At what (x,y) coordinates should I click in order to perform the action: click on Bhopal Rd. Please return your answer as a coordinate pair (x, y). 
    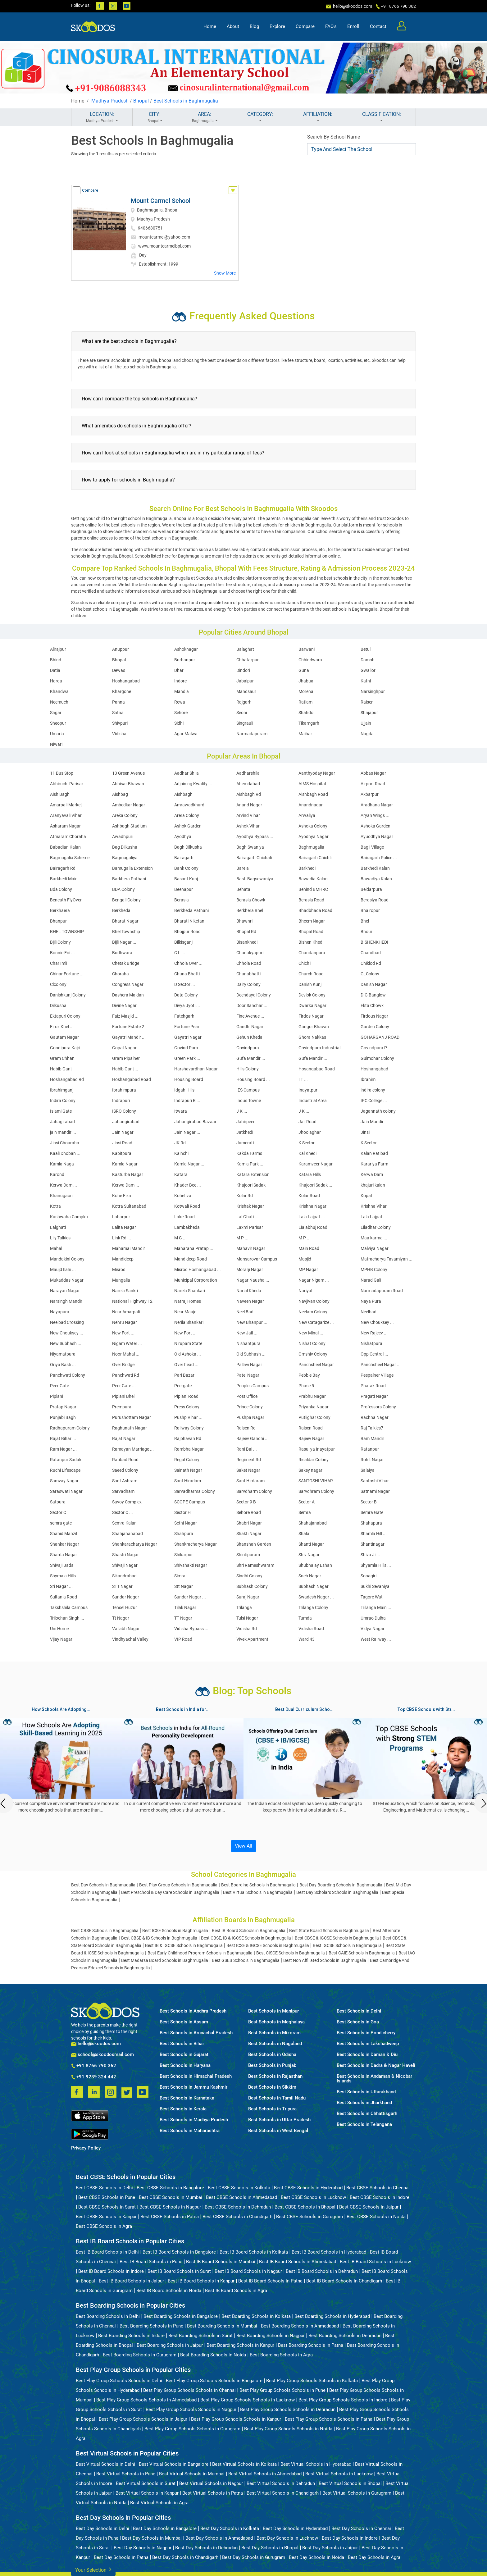
    Looking at the image, I should click on (246, 931).